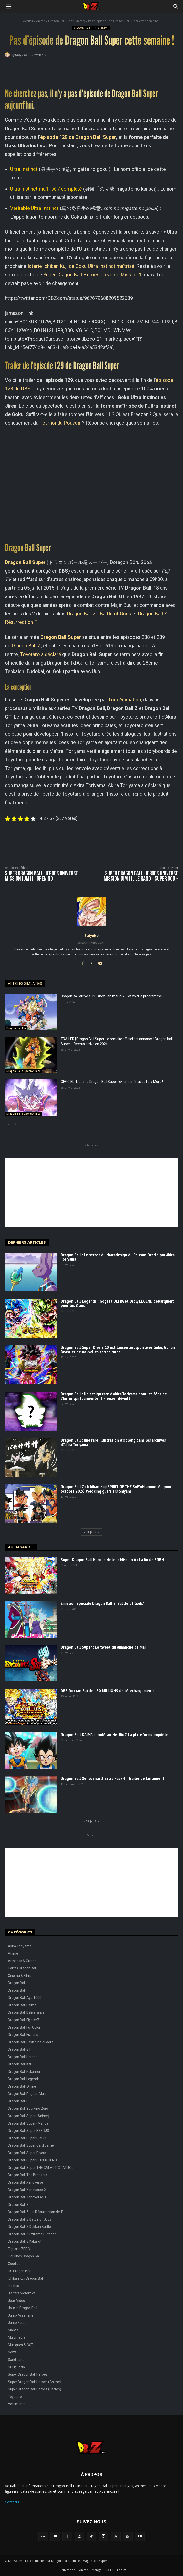 The width and height of the screenshot is (183, 2576). I want to click on https://www.db-z.com, so click(91, 942).